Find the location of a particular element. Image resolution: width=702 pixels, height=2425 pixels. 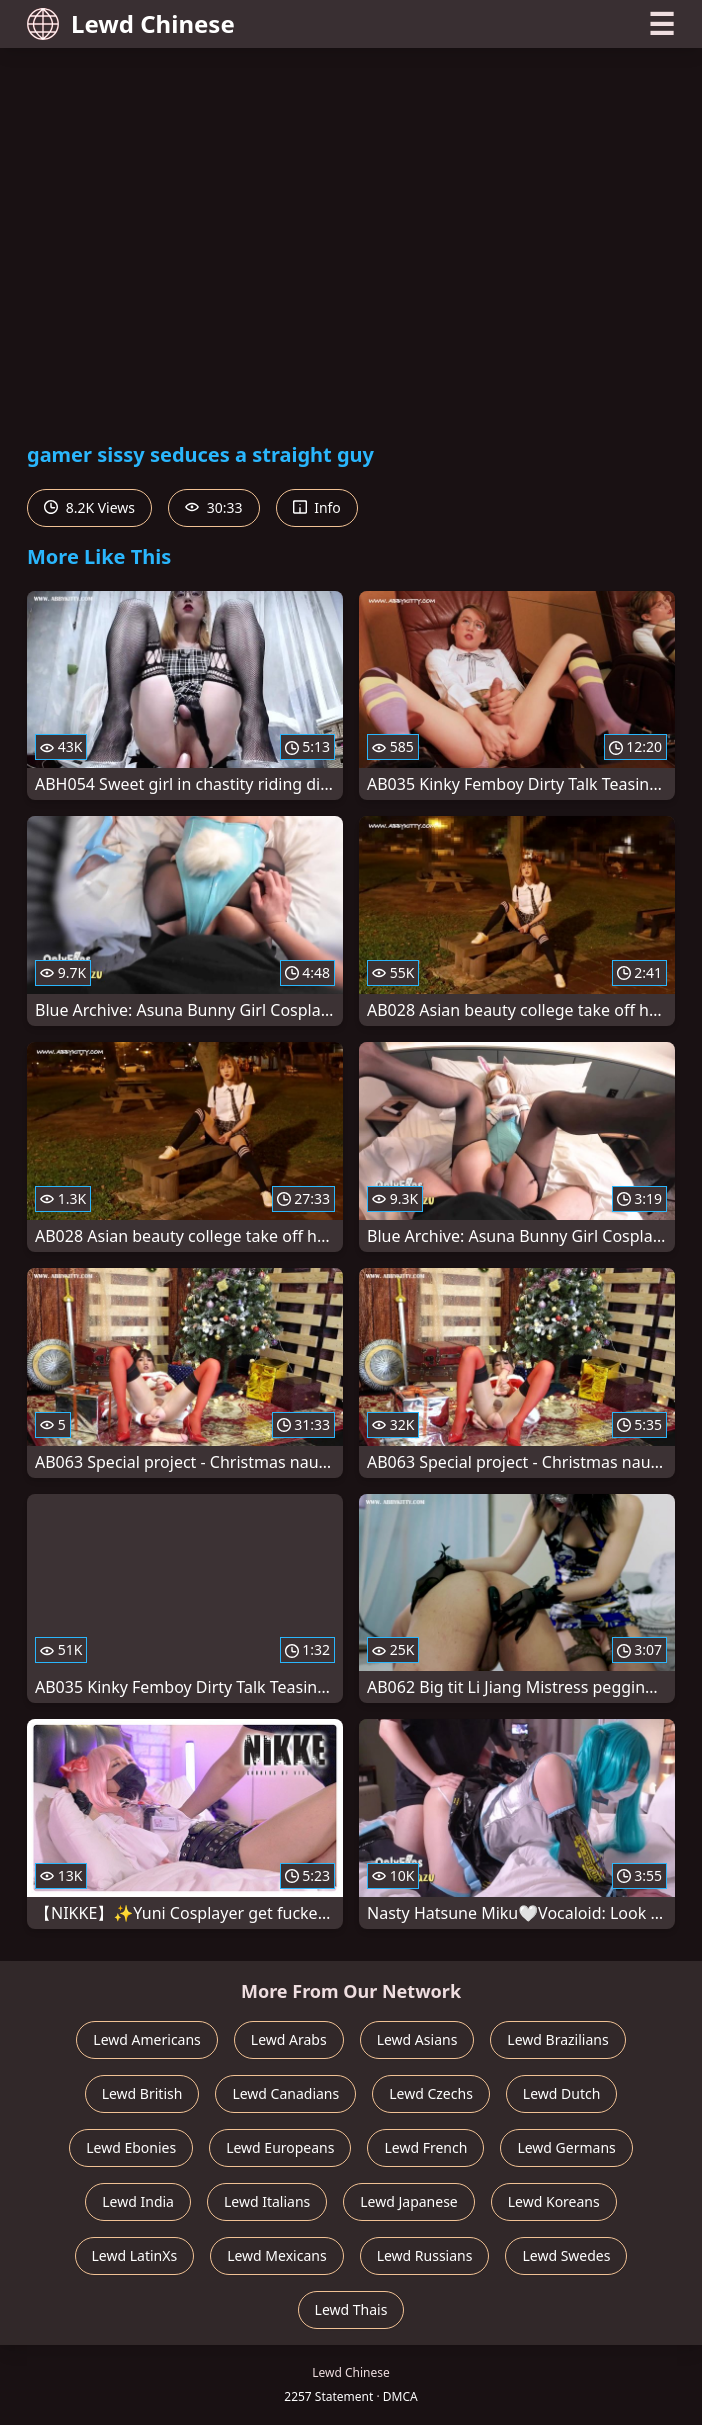

Lewd Americans is located at coordinates (146, 2039).